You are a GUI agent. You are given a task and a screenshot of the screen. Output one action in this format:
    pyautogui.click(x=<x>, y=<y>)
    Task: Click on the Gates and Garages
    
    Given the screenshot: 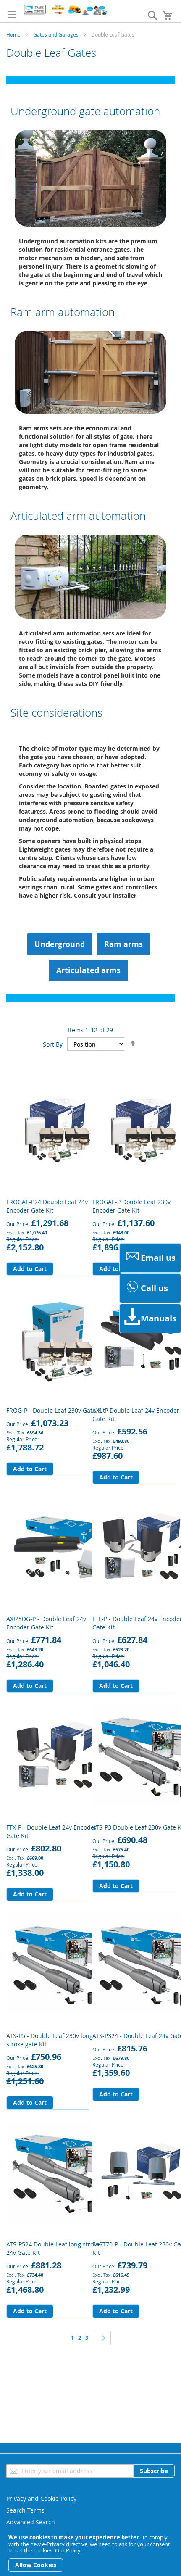 What is the action you would take?
    pyautogui.click(x=56, y=34)
    